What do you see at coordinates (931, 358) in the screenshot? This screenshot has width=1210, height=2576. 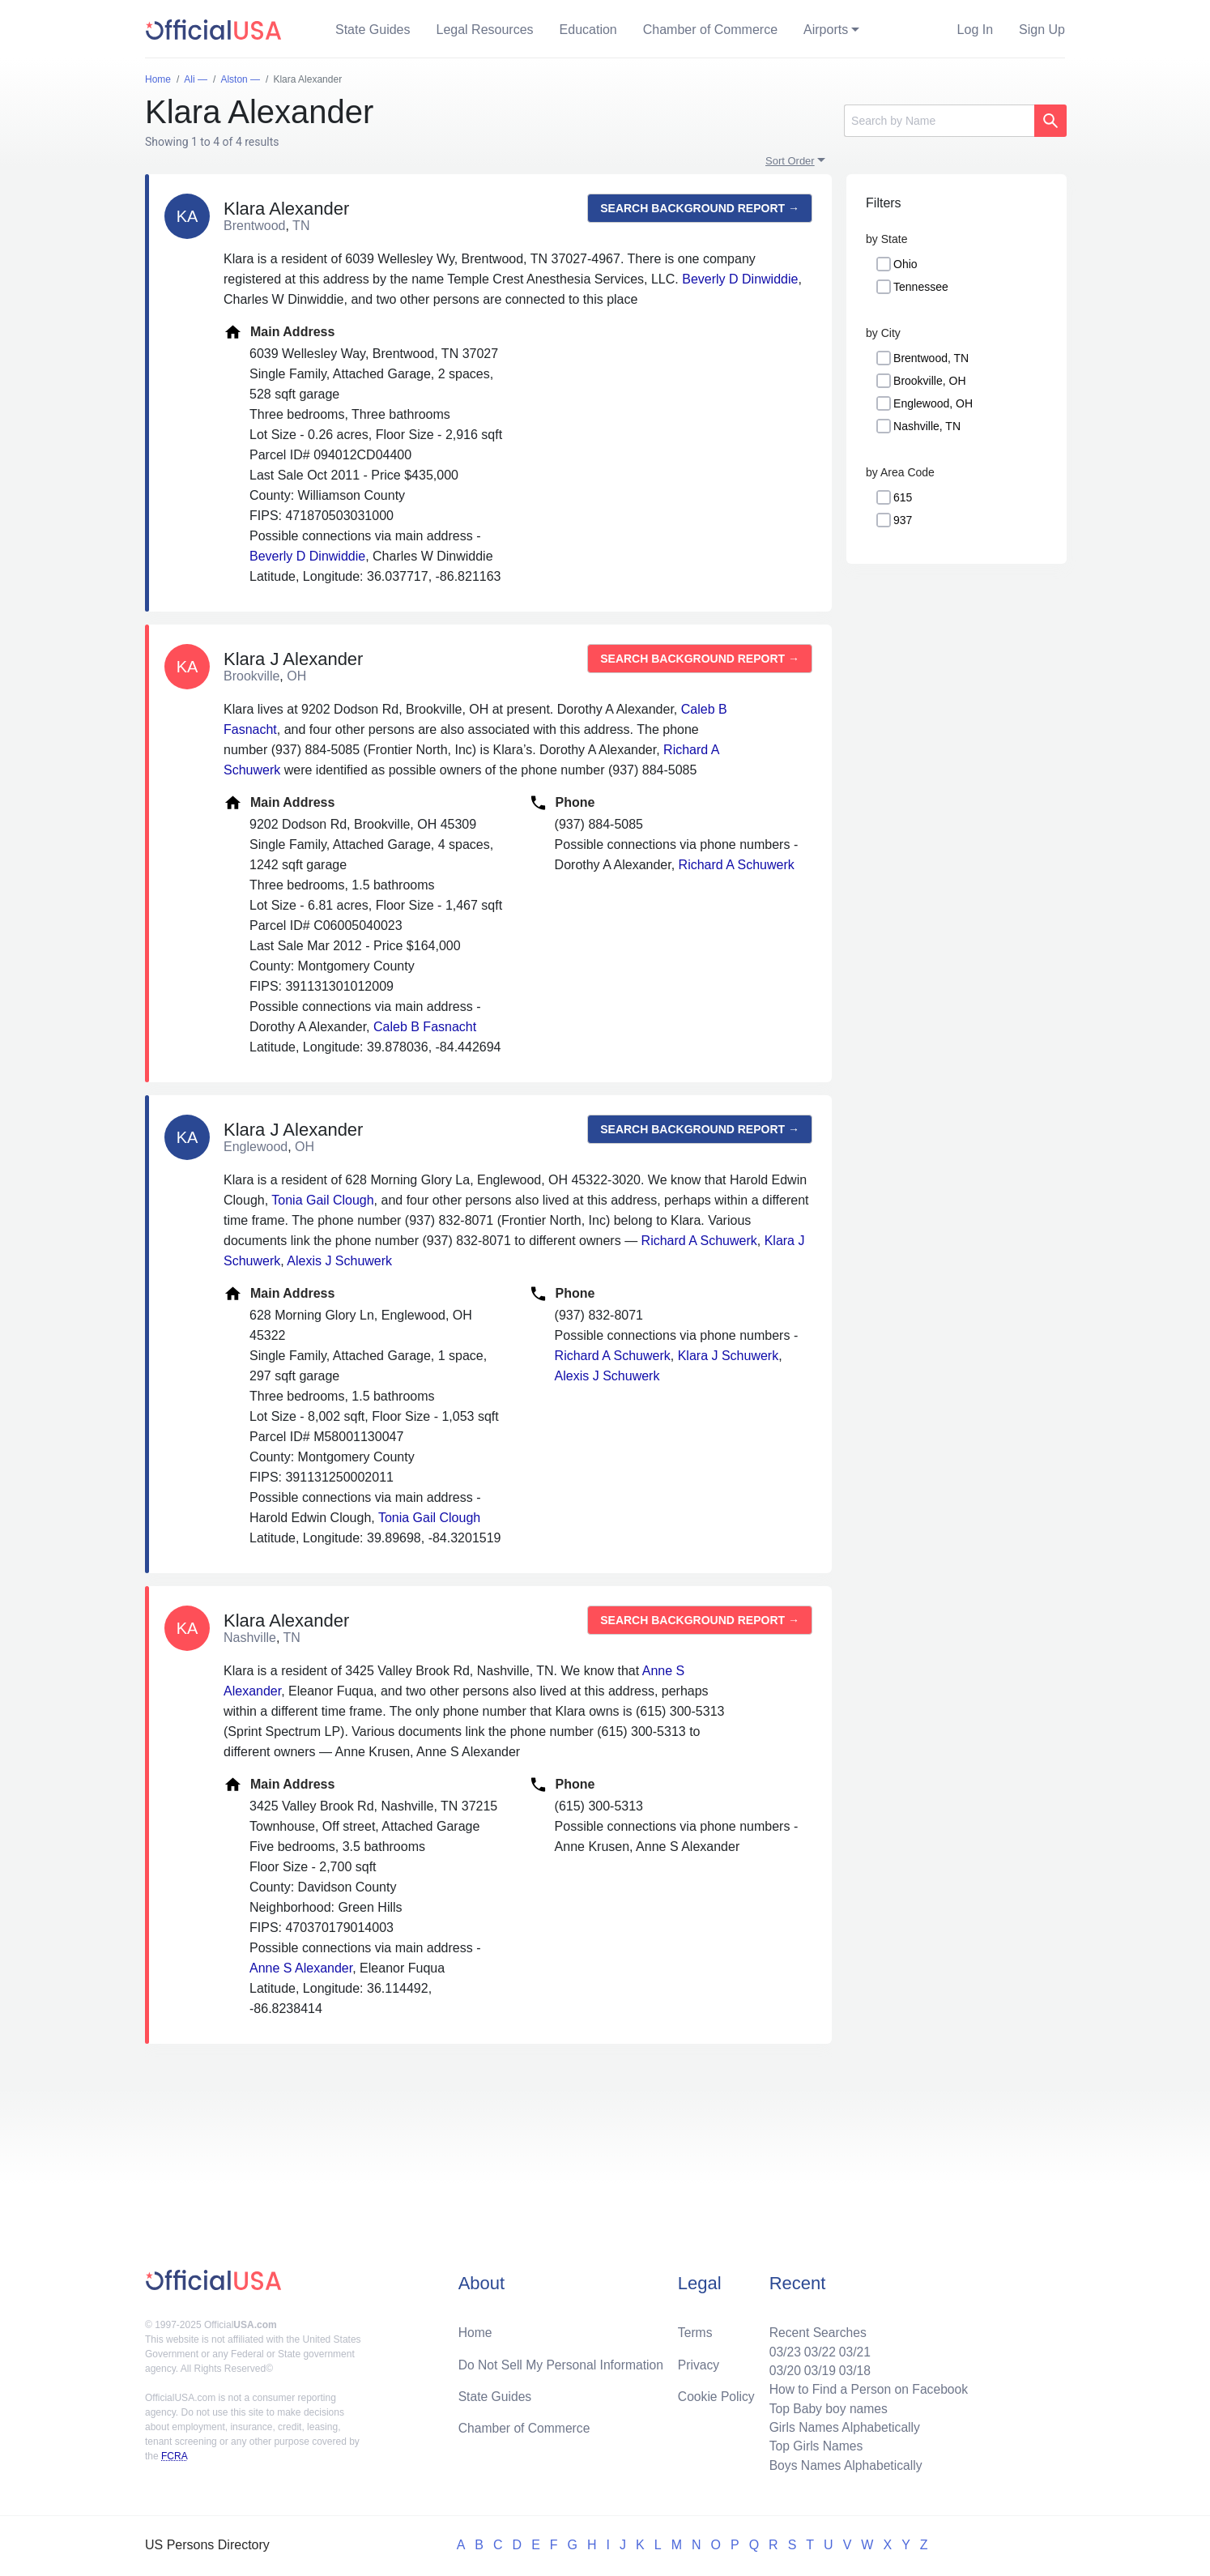 I see `Brentwood, TN` at bounding box center [931, 358].